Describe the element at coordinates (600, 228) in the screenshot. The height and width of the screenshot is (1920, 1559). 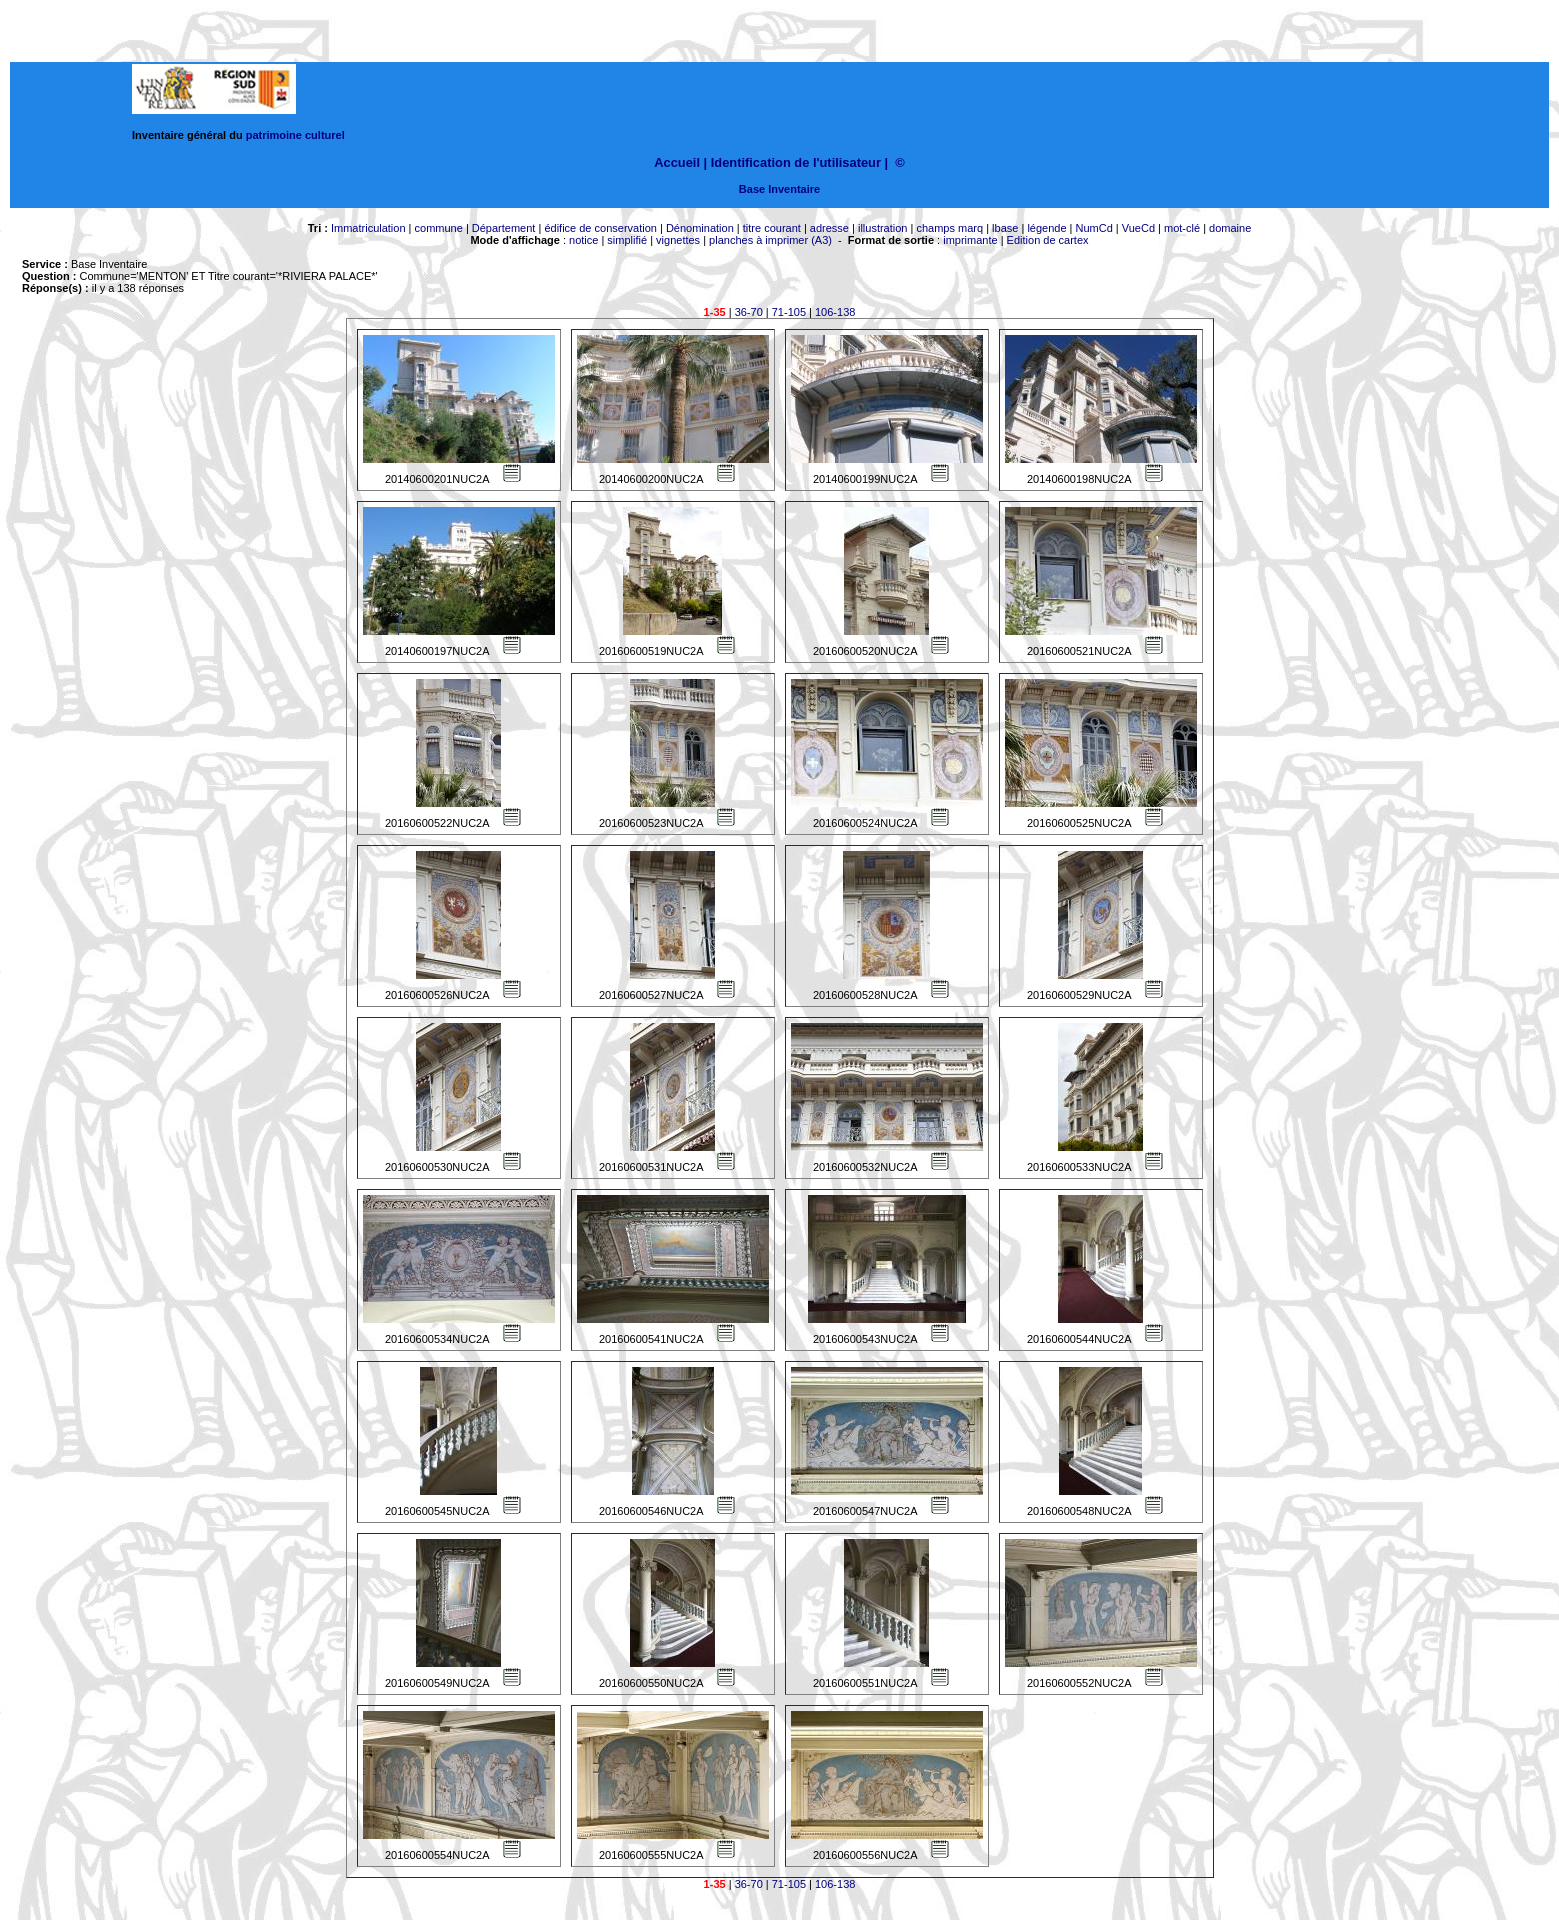
I see `édifice de conservation` at that location.